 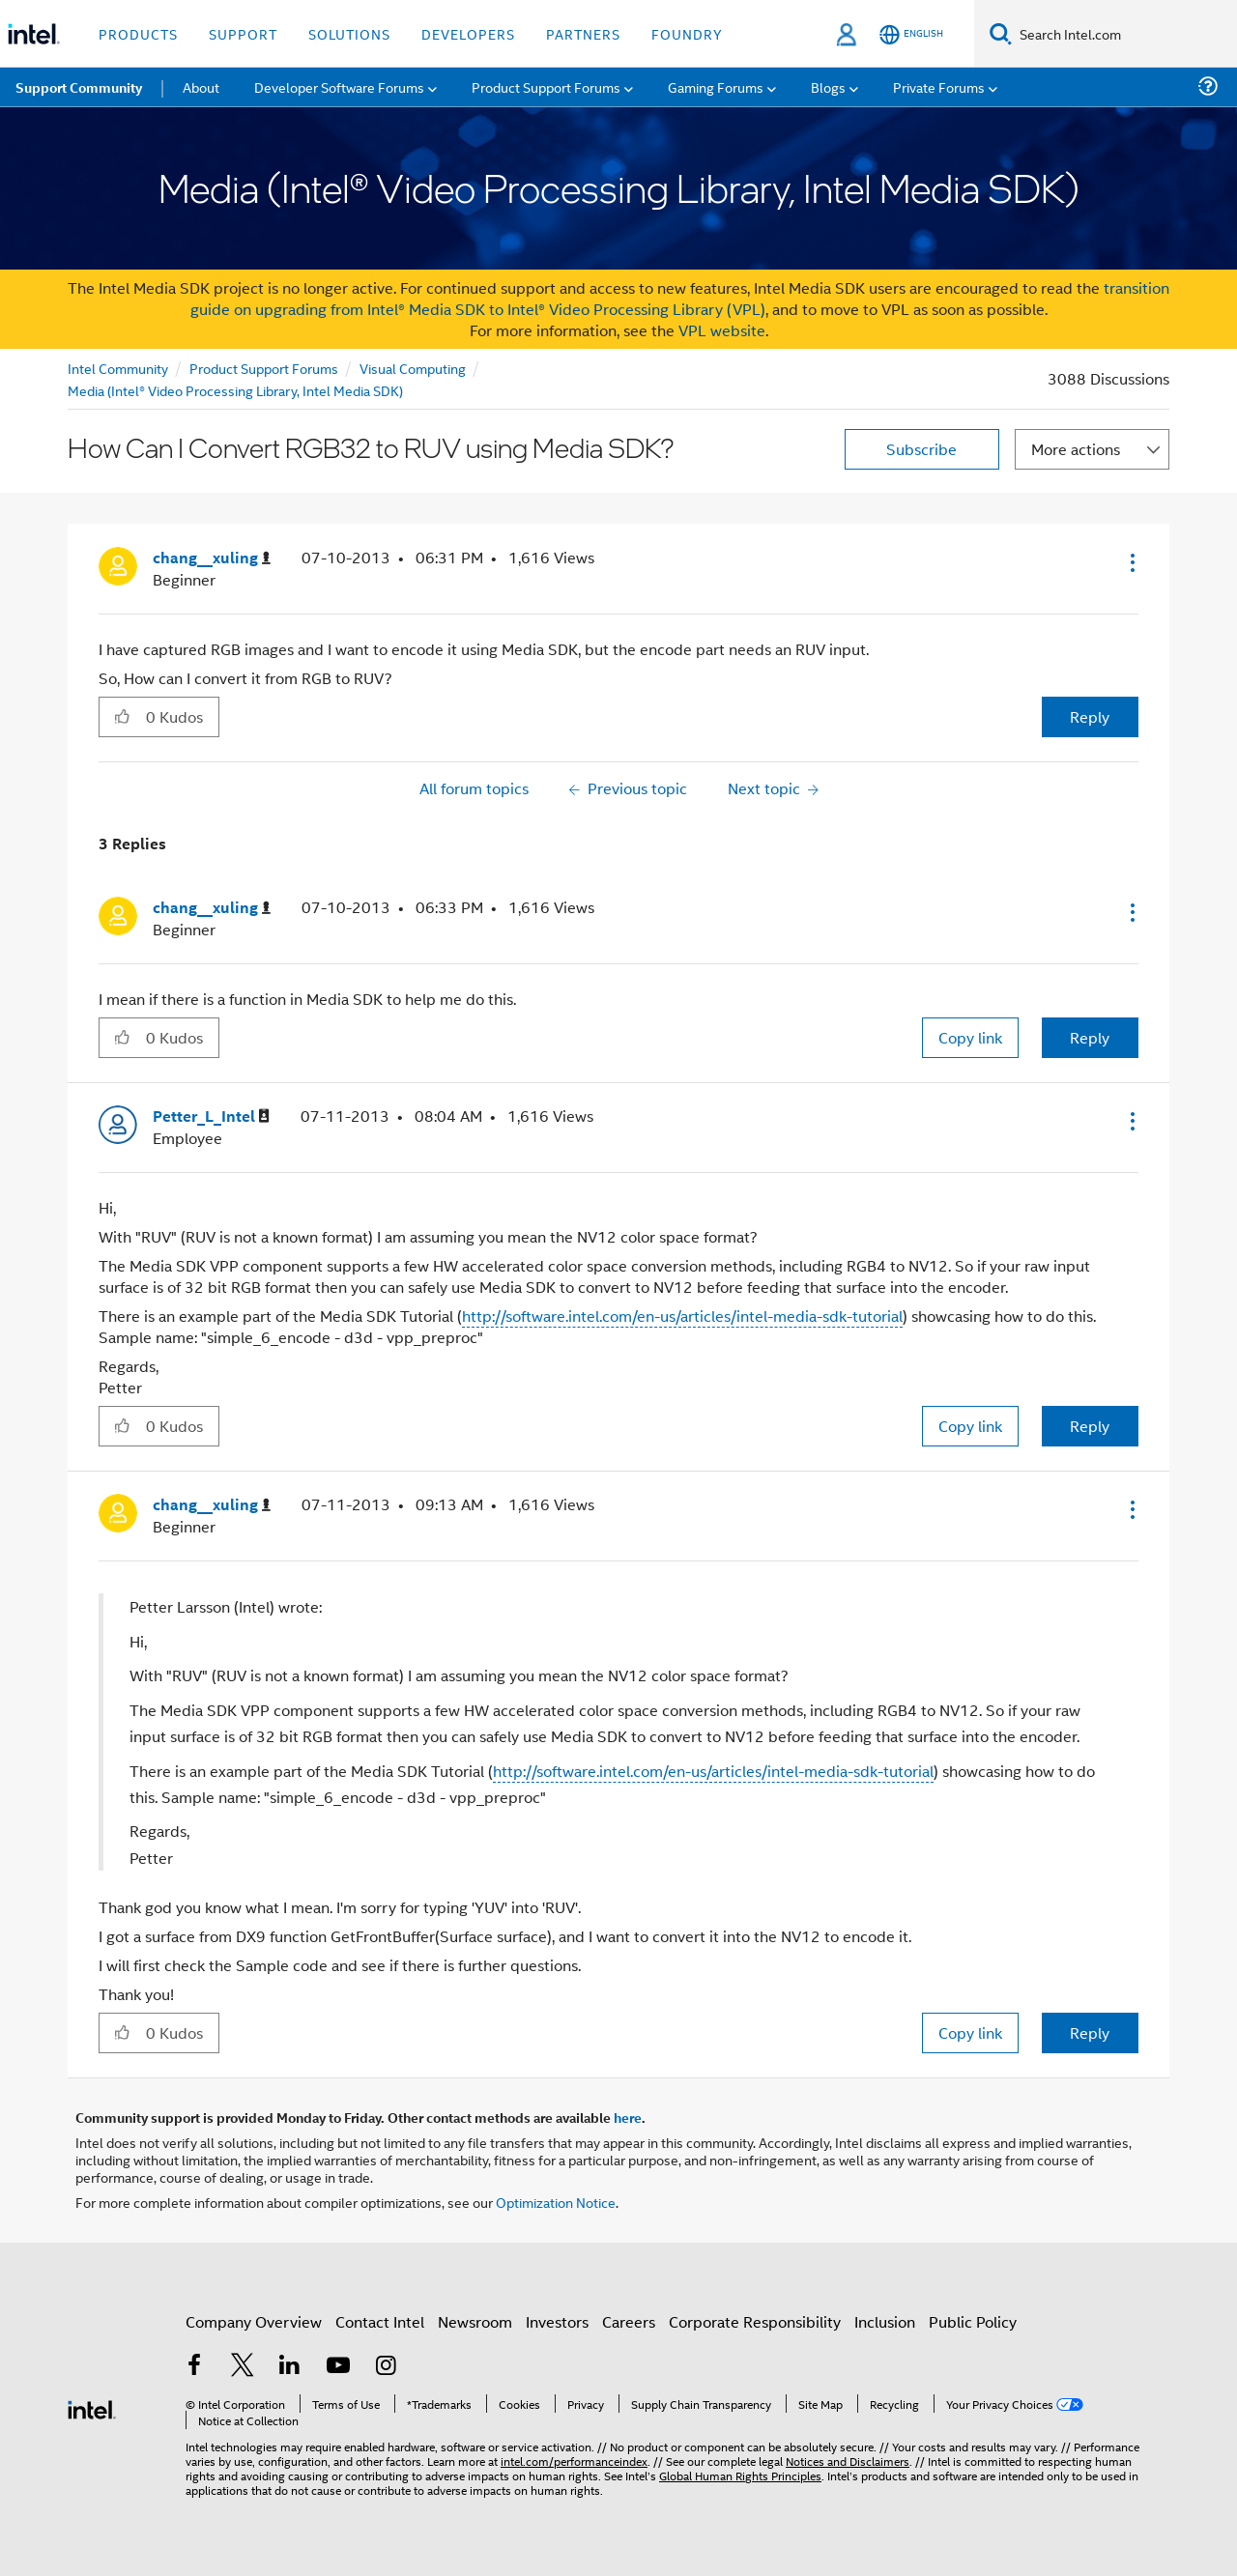 What do you see at coordinates (1124, 34) in the screenshot?
I see `[Search Intel.com]` at bounding box center [1124, 34].